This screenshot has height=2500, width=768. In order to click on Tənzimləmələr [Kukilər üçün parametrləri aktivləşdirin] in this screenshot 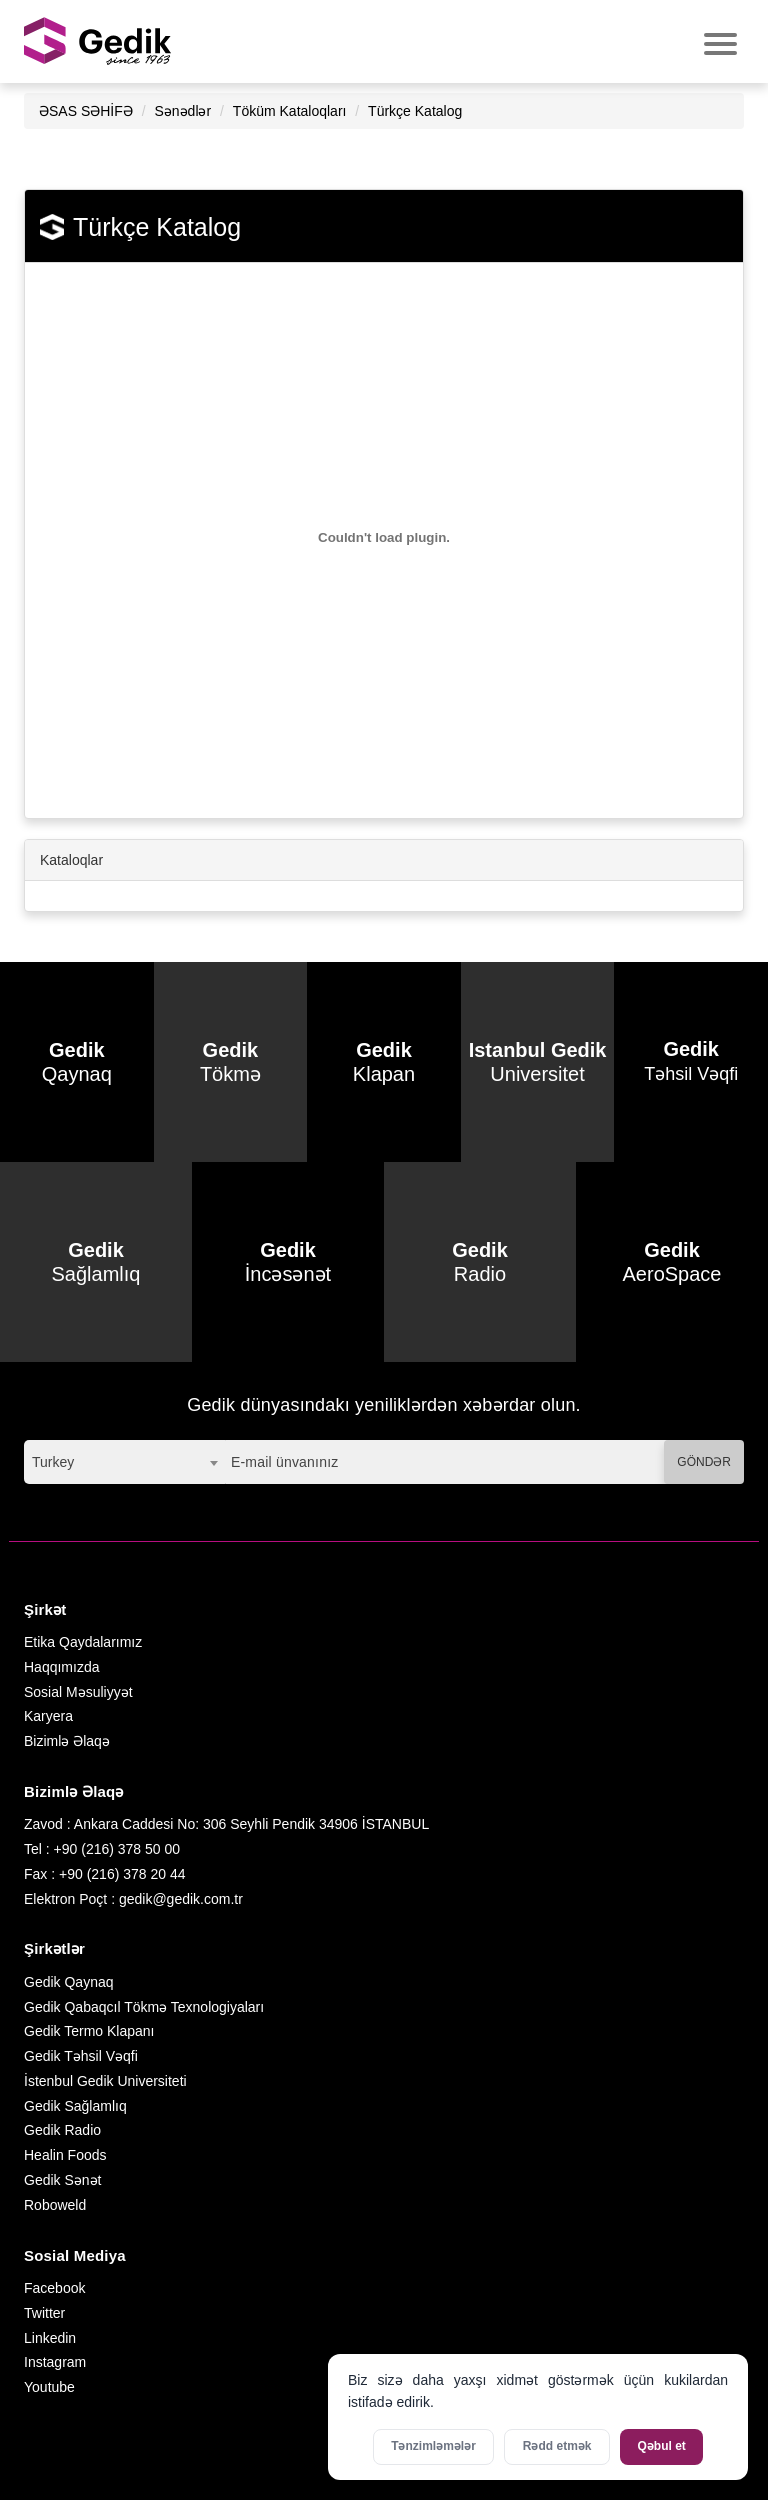, I will do `click(433, 2446)`.